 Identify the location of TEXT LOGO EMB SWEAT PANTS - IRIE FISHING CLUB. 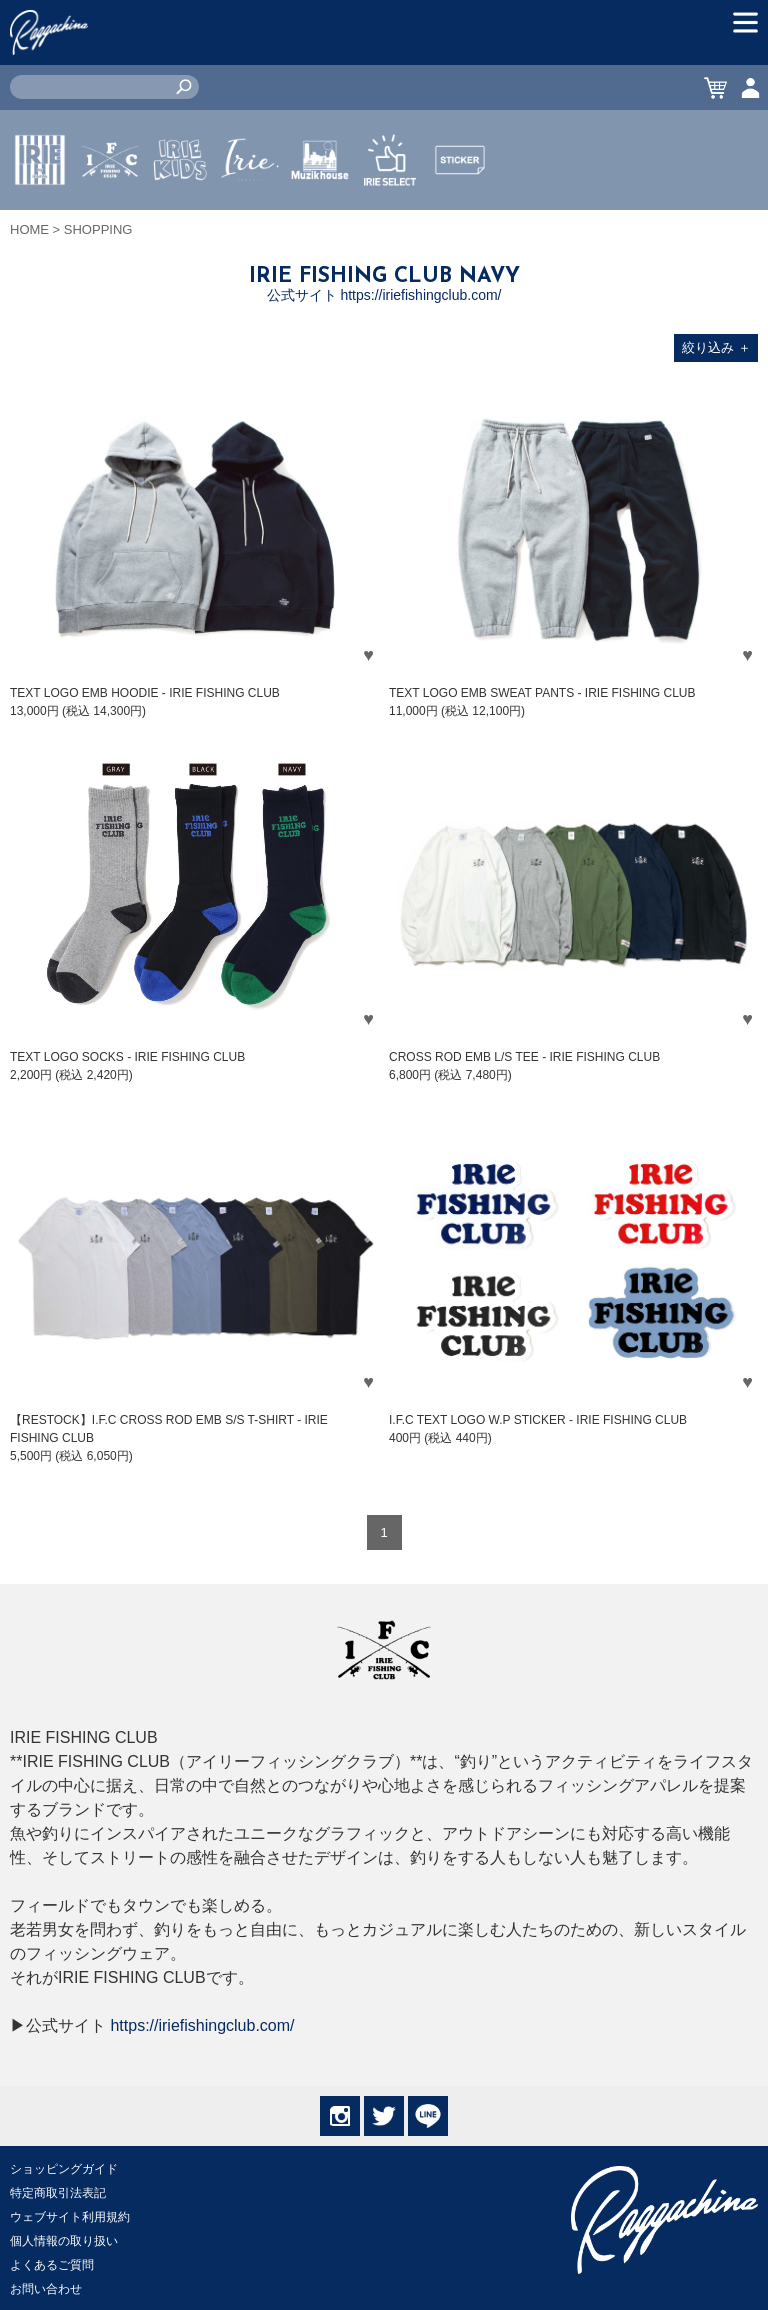
(542, 693).